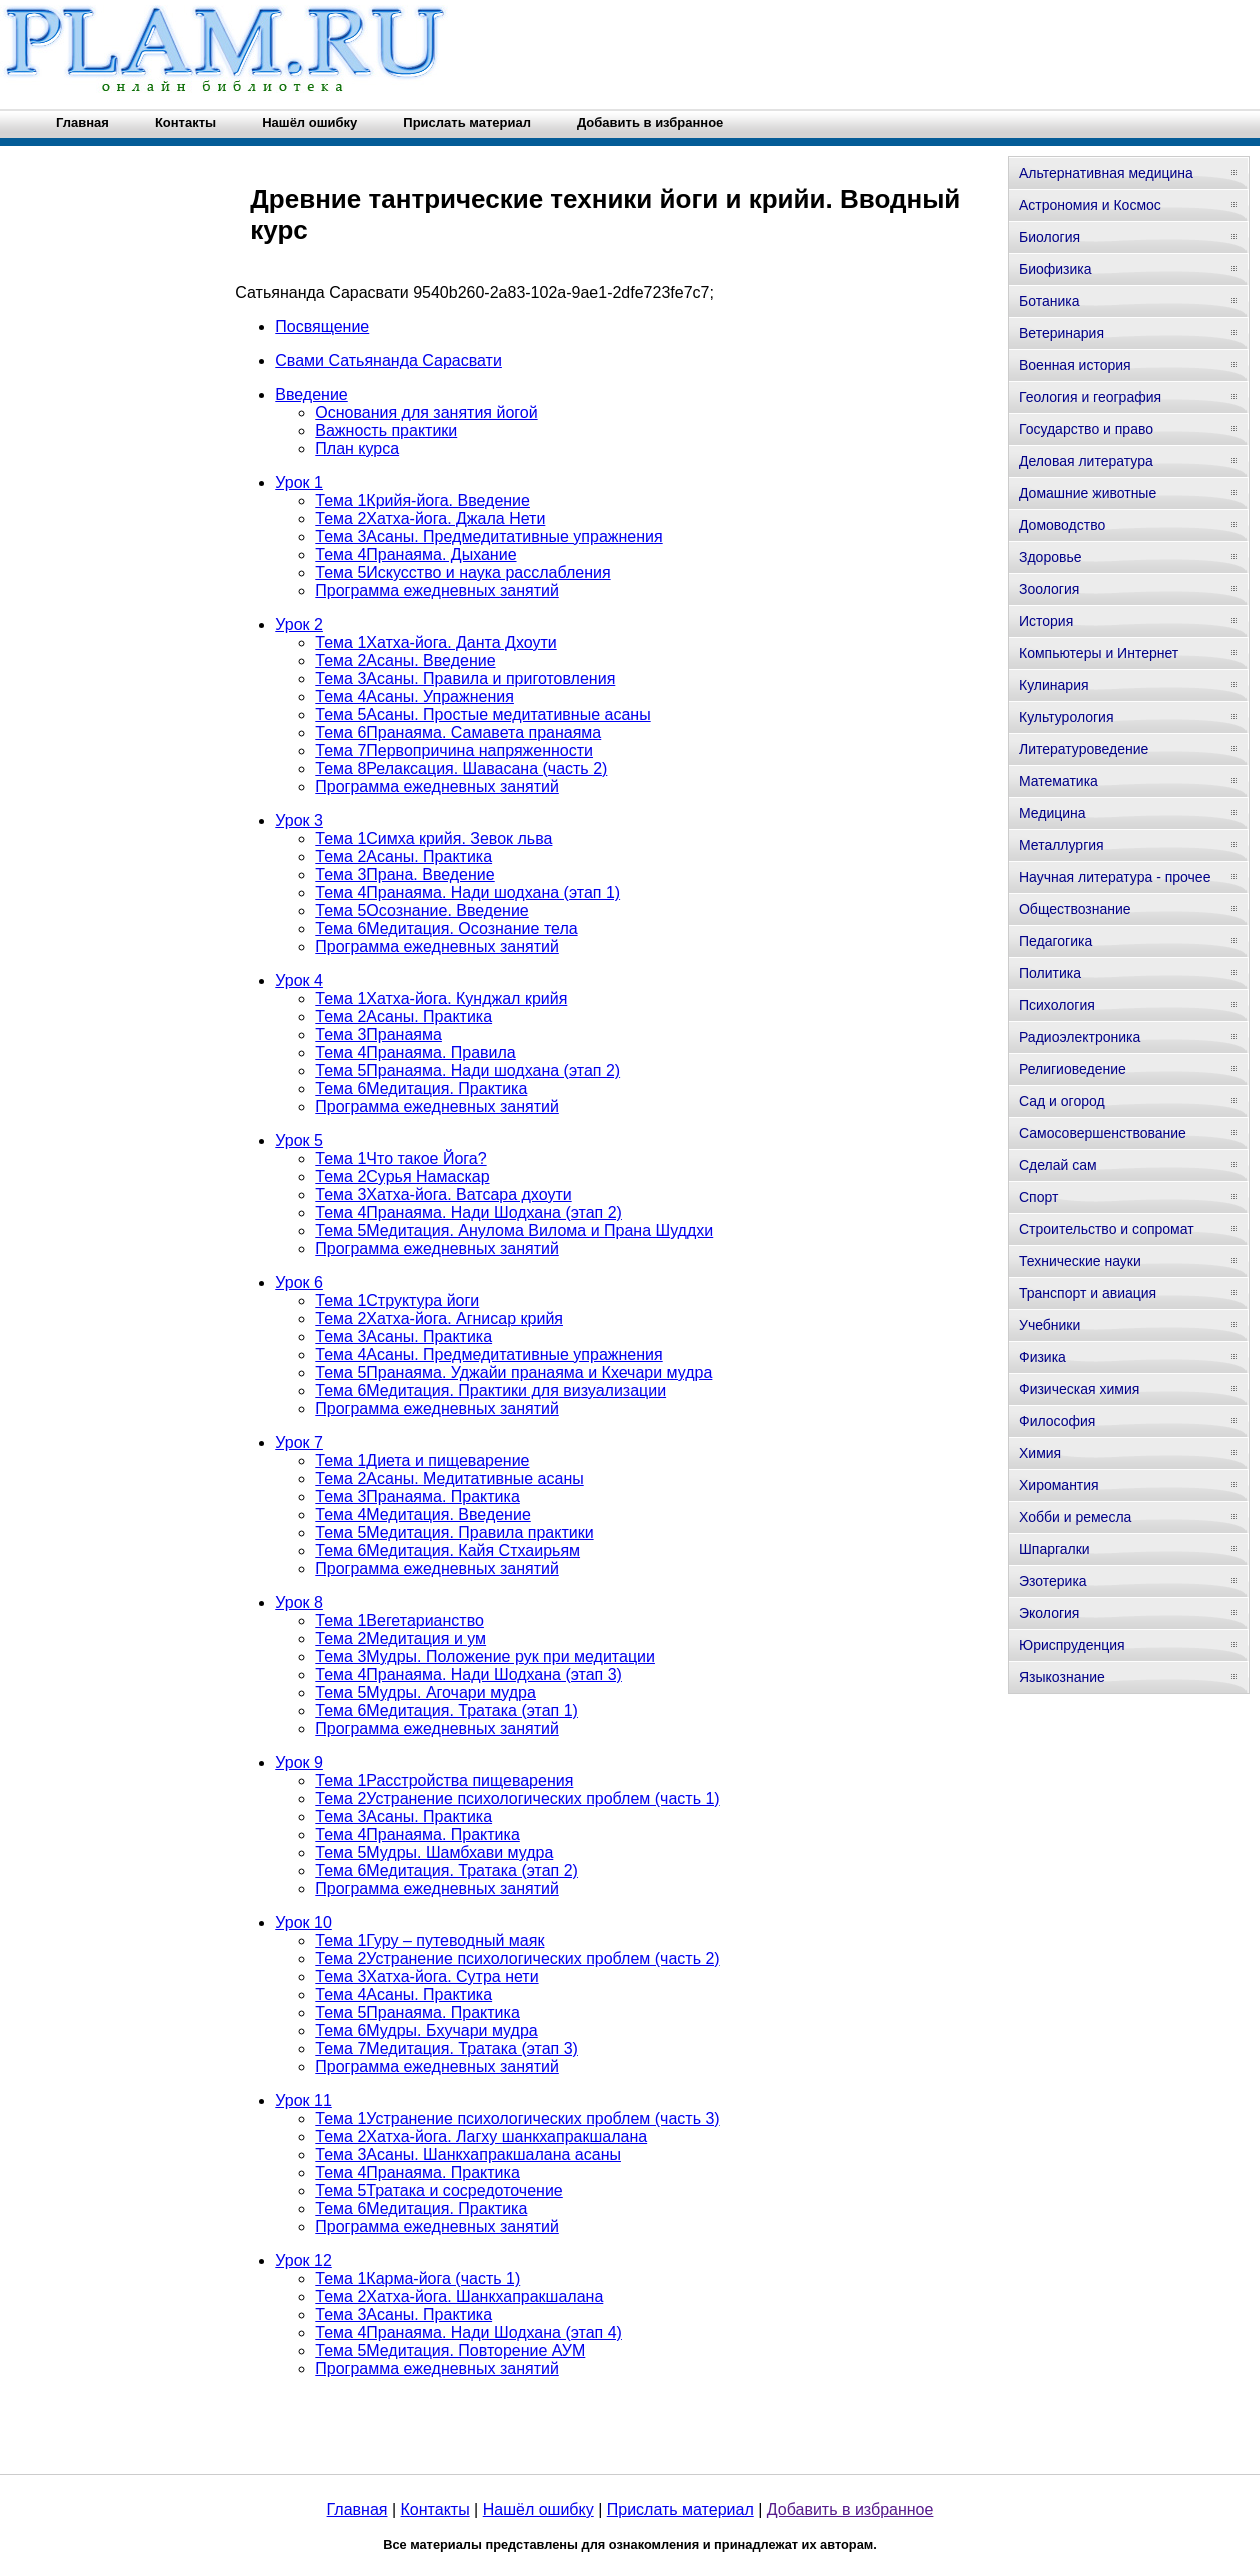  I want to click on Урок 7, so click(299, 1442).